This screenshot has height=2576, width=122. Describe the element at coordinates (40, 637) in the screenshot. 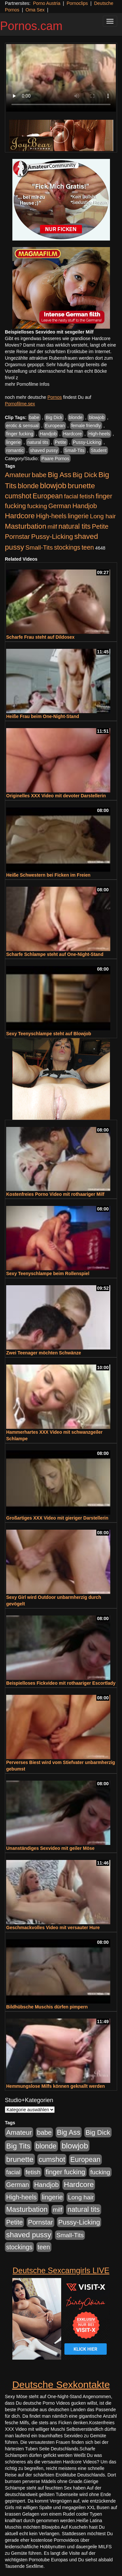

I see `Scharfe Frau steht auf Dildosex` at that location.